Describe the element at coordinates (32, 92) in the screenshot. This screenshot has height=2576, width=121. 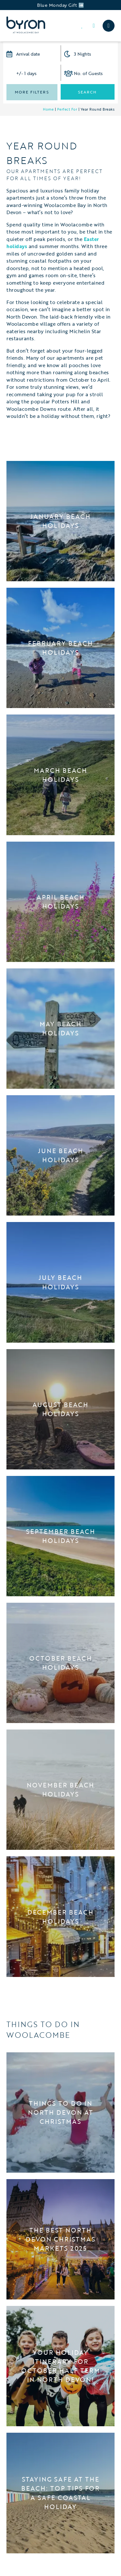
I see `More Filters` at that location.